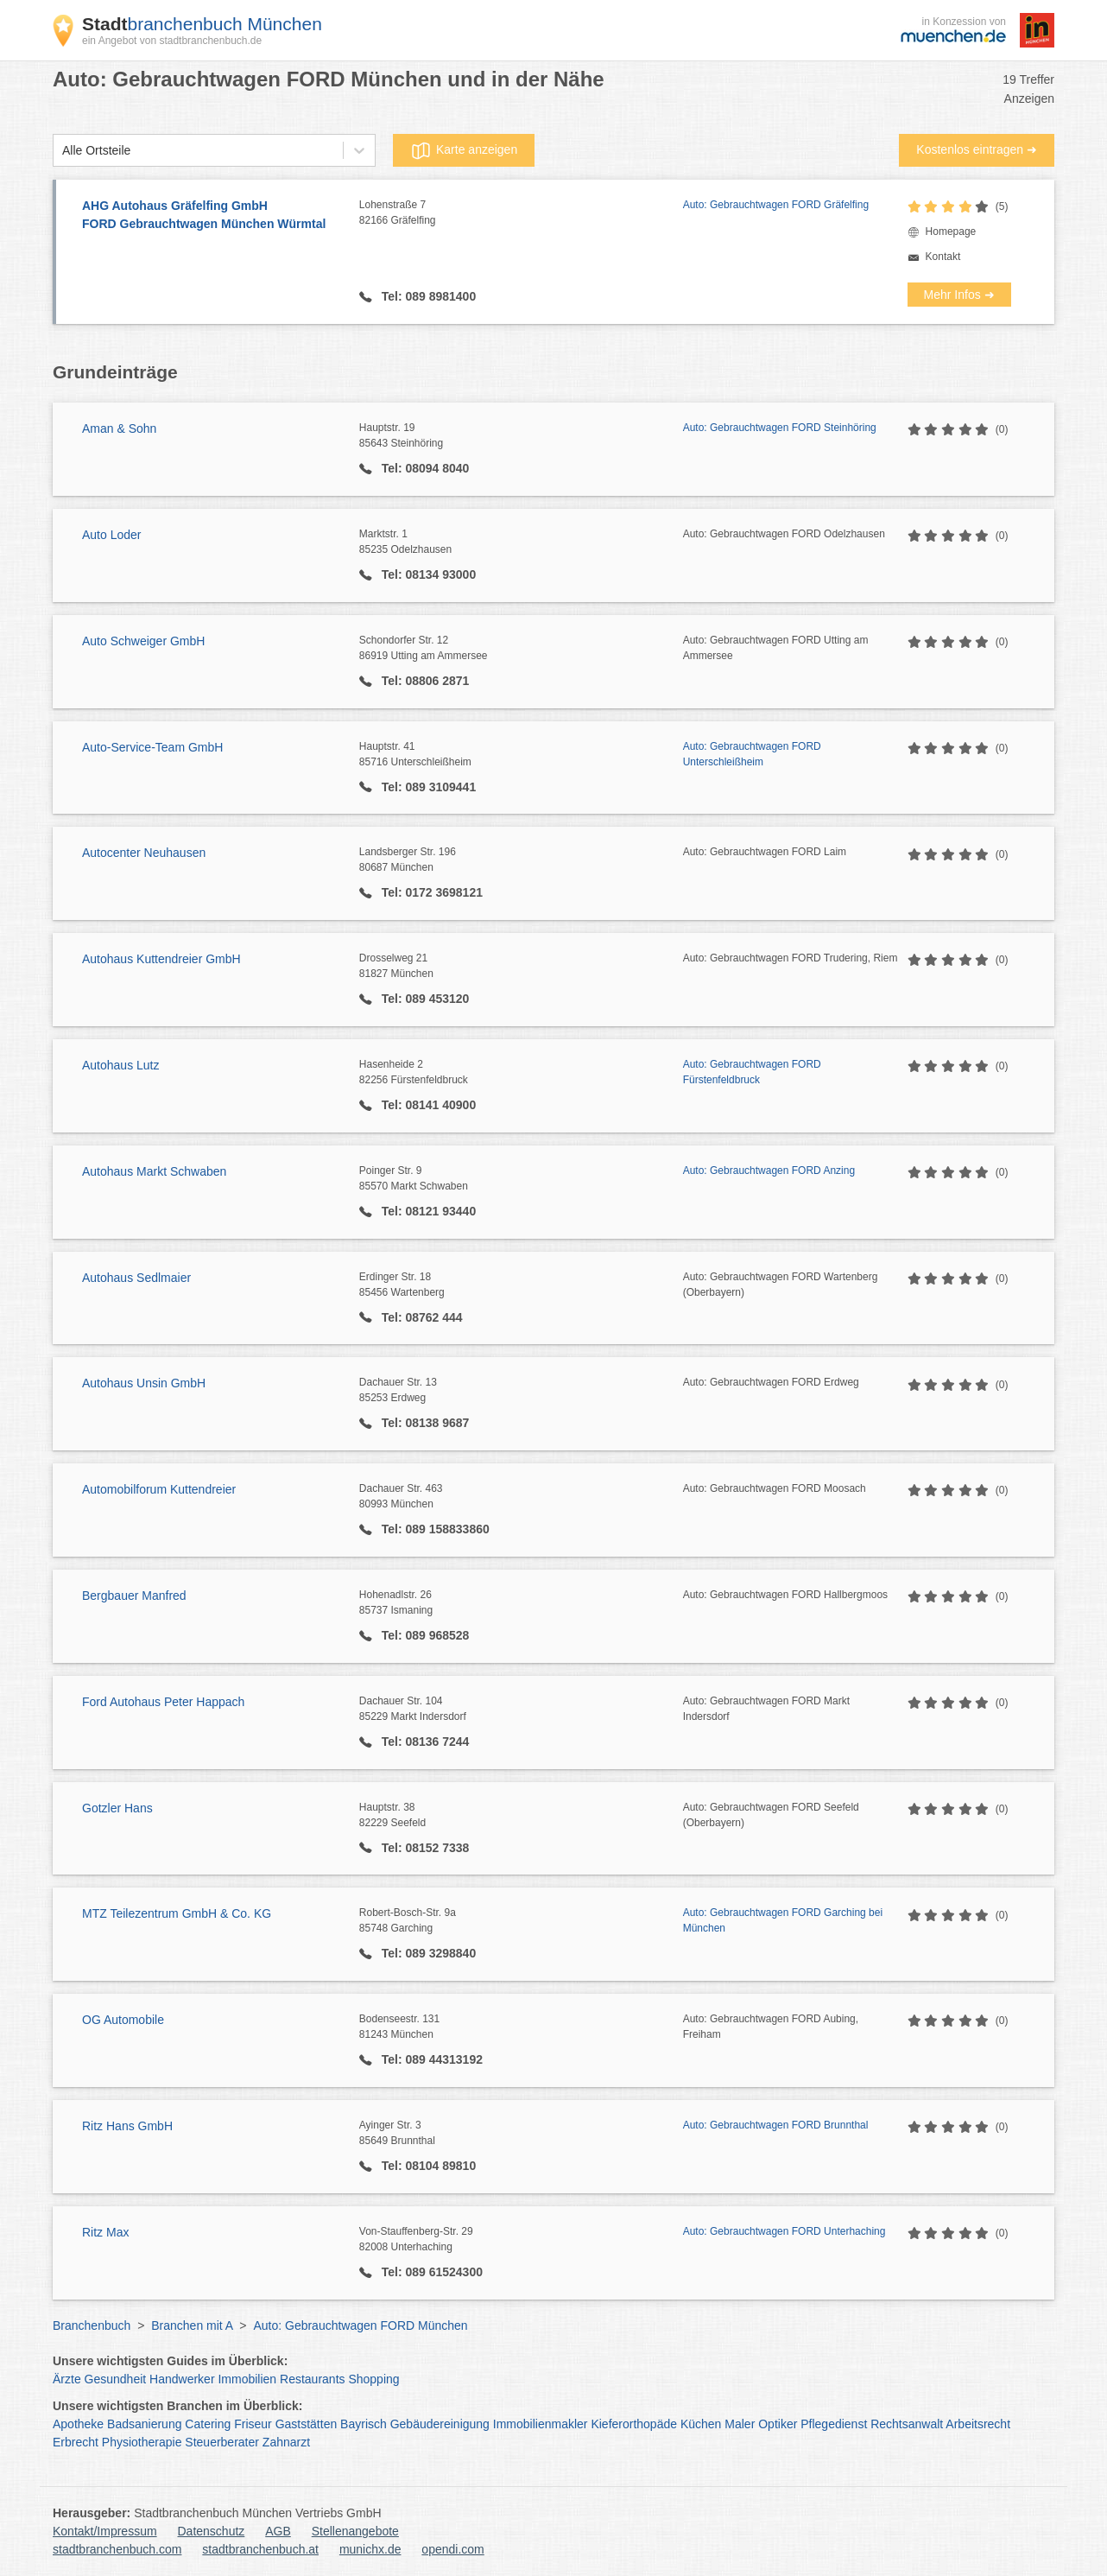 This screenshot has width=1107, height=2576. Describe the element at coordinates (144, 1383) in the screenshot. I see `Autohaus Unsin GmbH` at that location.